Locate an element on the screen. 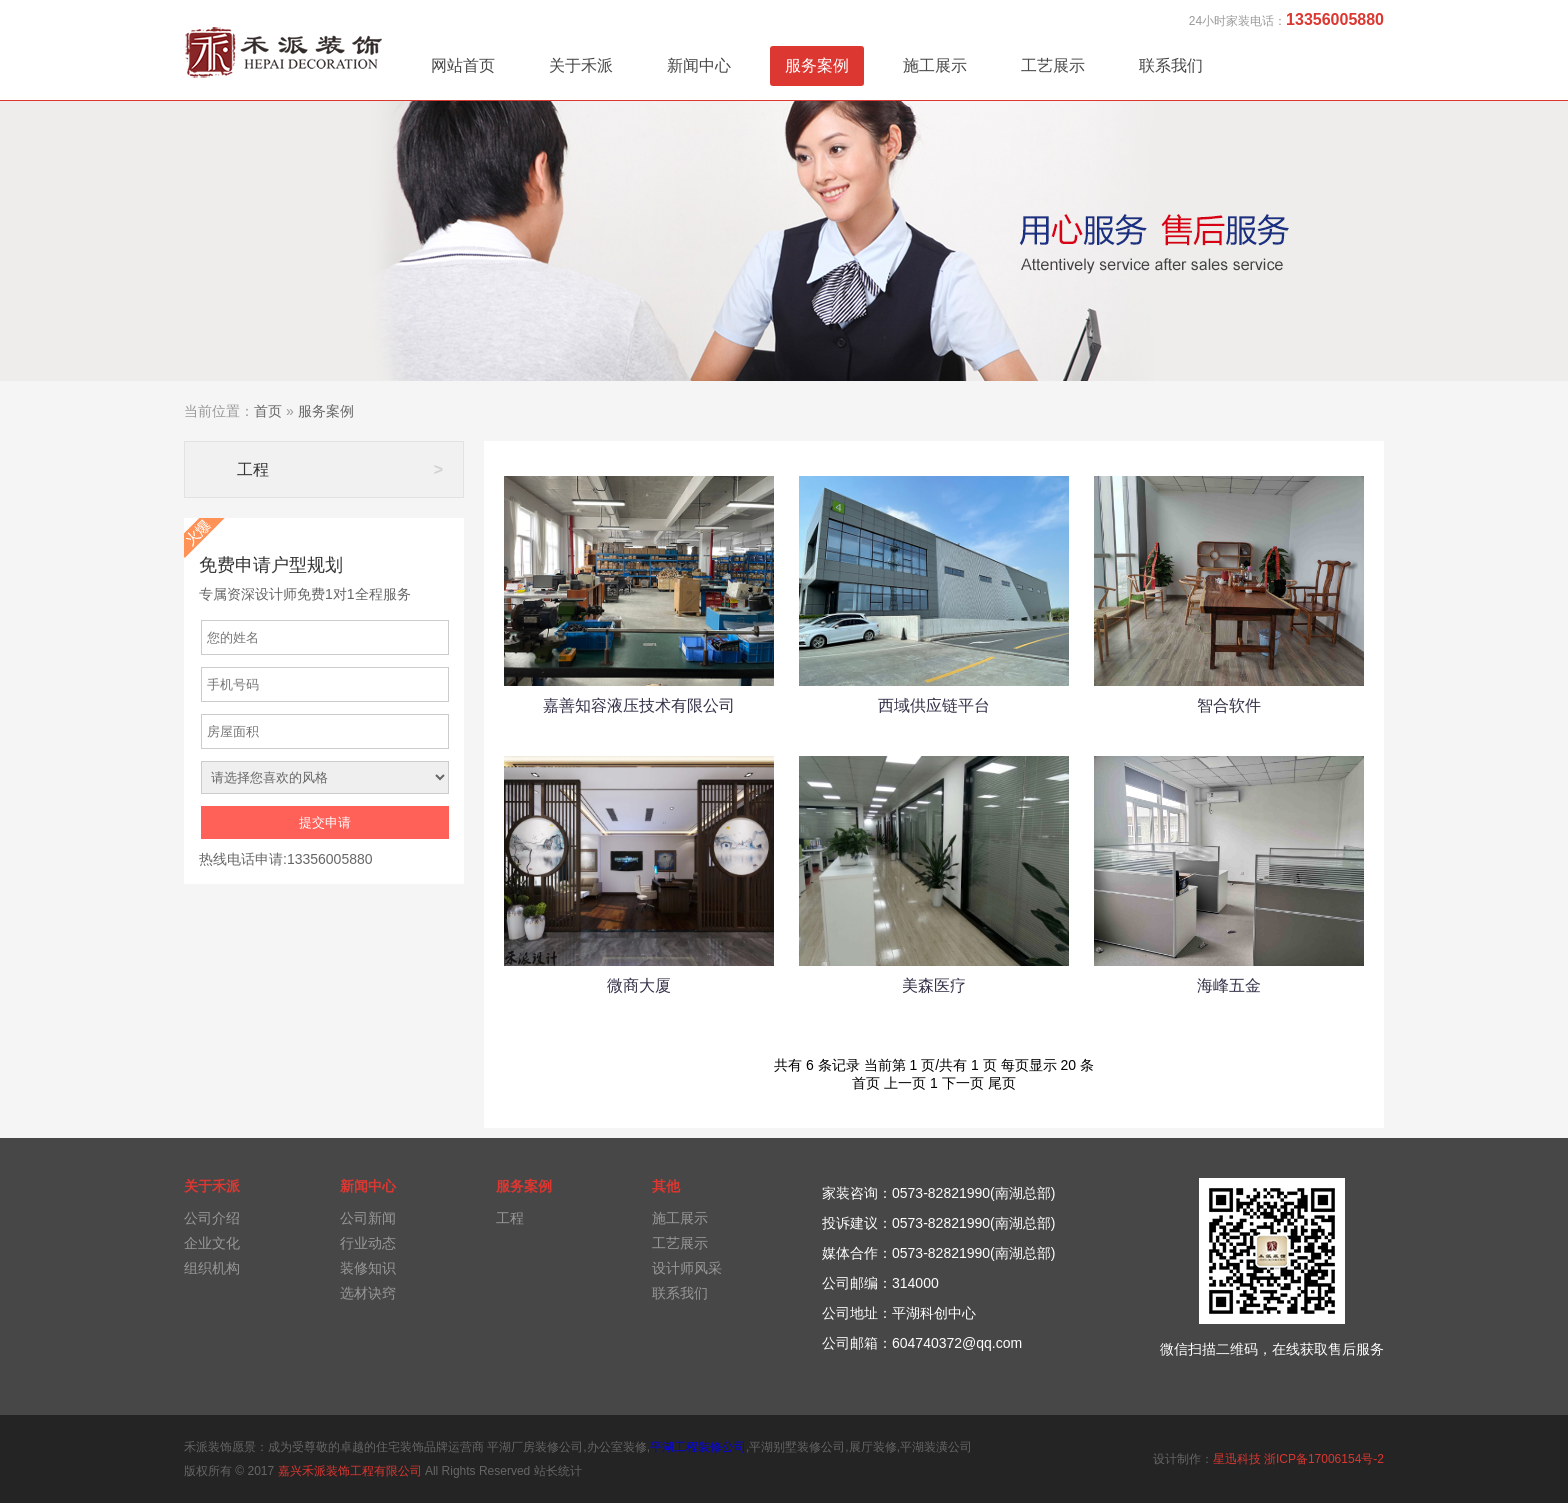 The width and height of the screenshot is (1568, 1503). 网站首页 is located at coordinates (463, 65).